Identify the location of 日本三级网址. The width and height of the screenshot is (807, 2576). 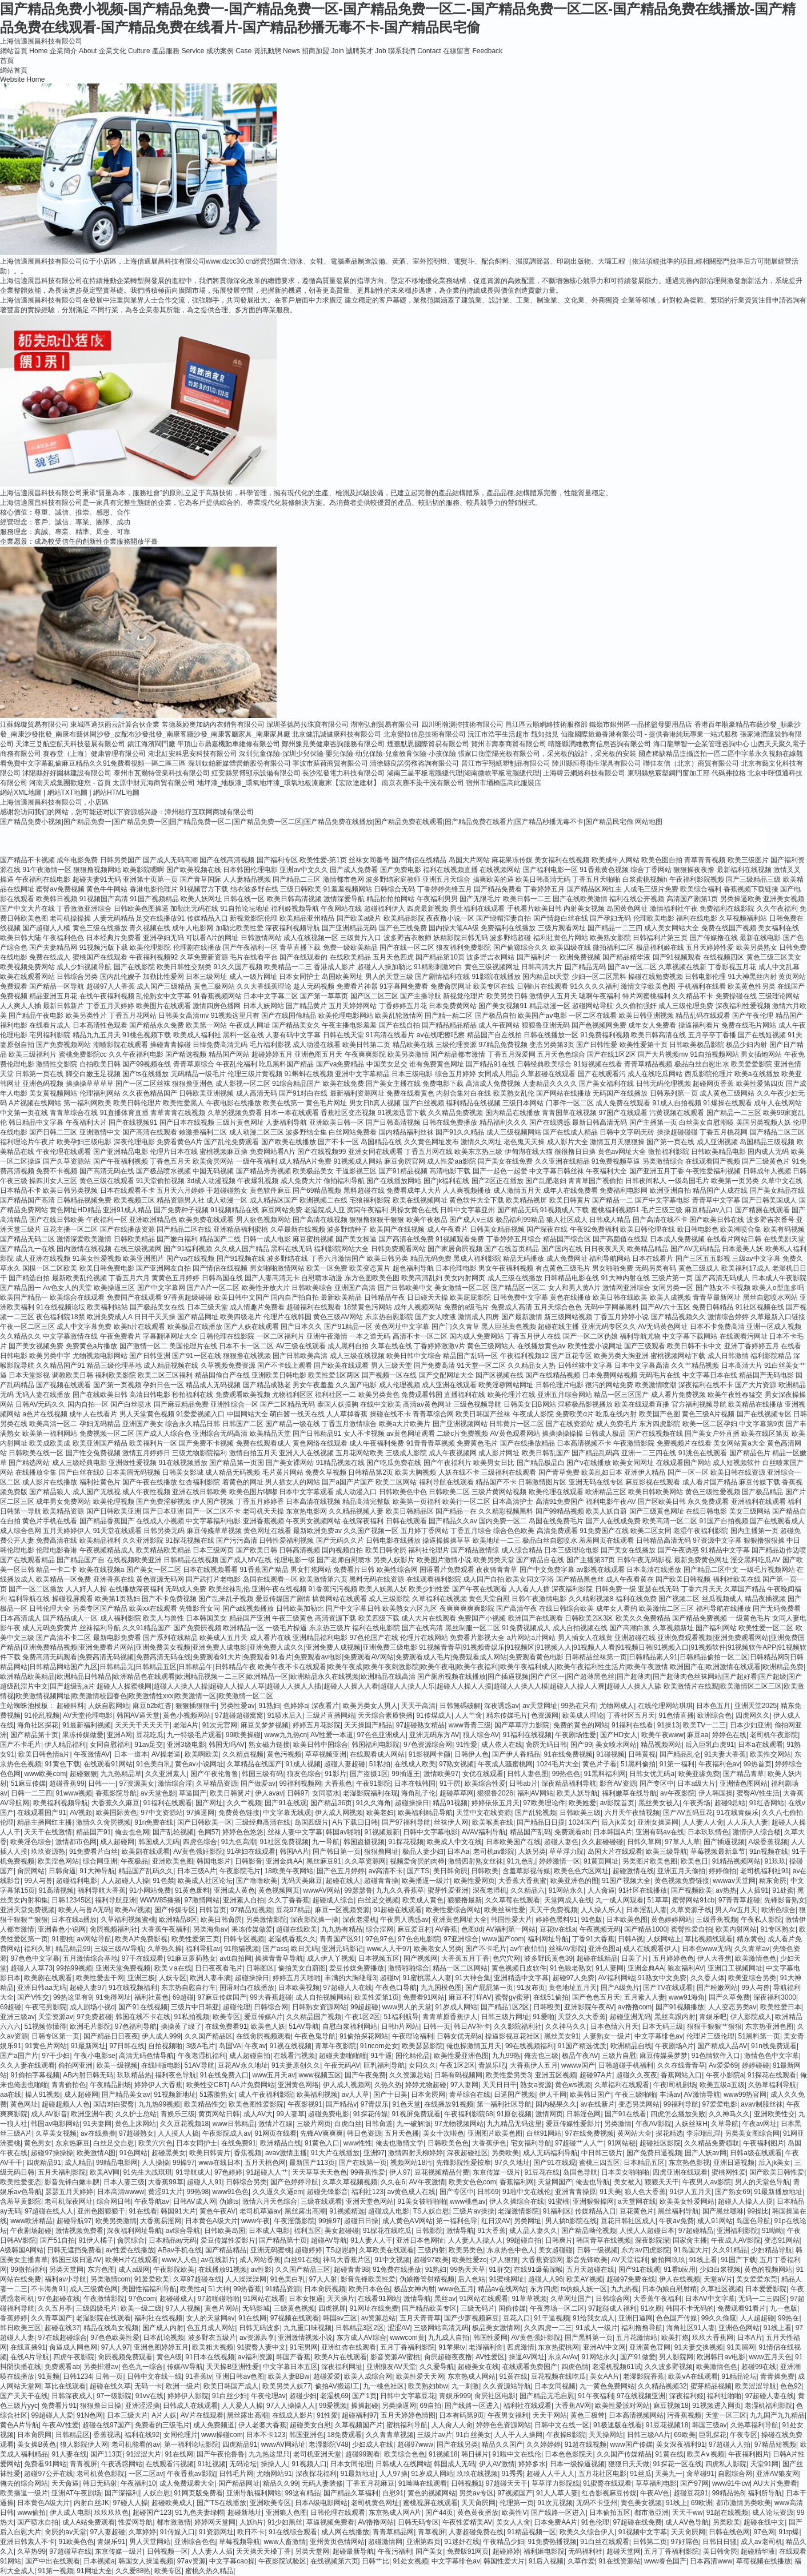
(206, 977).